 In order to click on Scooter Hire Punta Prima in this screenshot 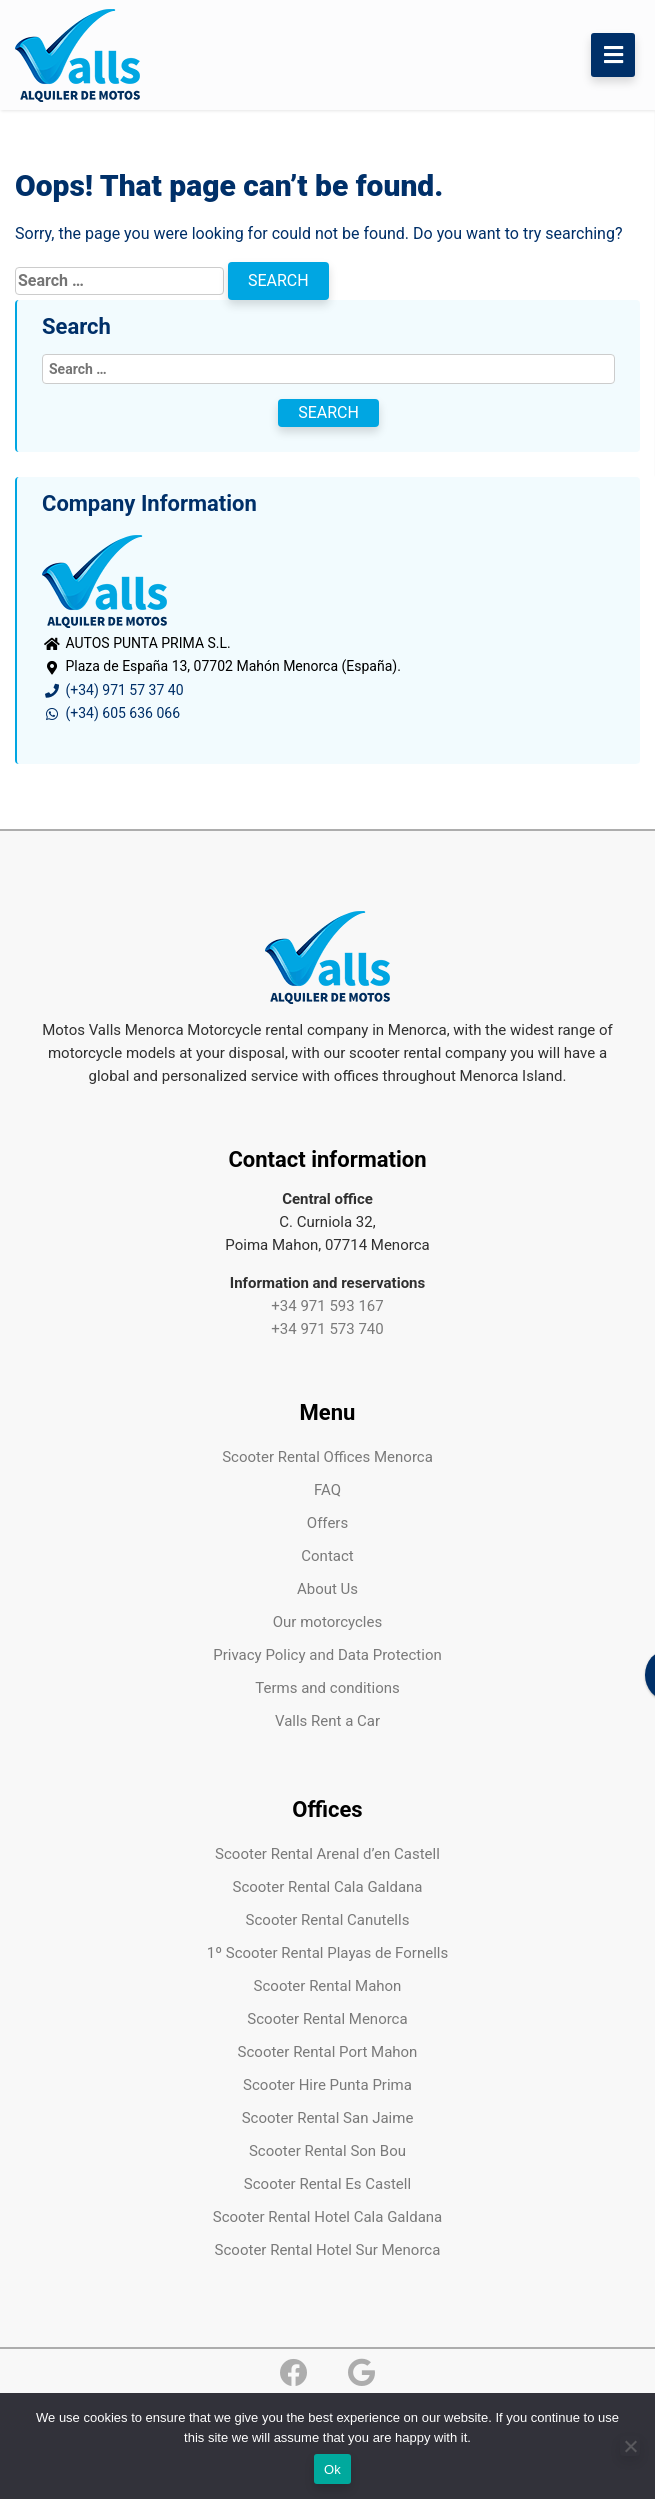, I will do `click(327, 2085)`.